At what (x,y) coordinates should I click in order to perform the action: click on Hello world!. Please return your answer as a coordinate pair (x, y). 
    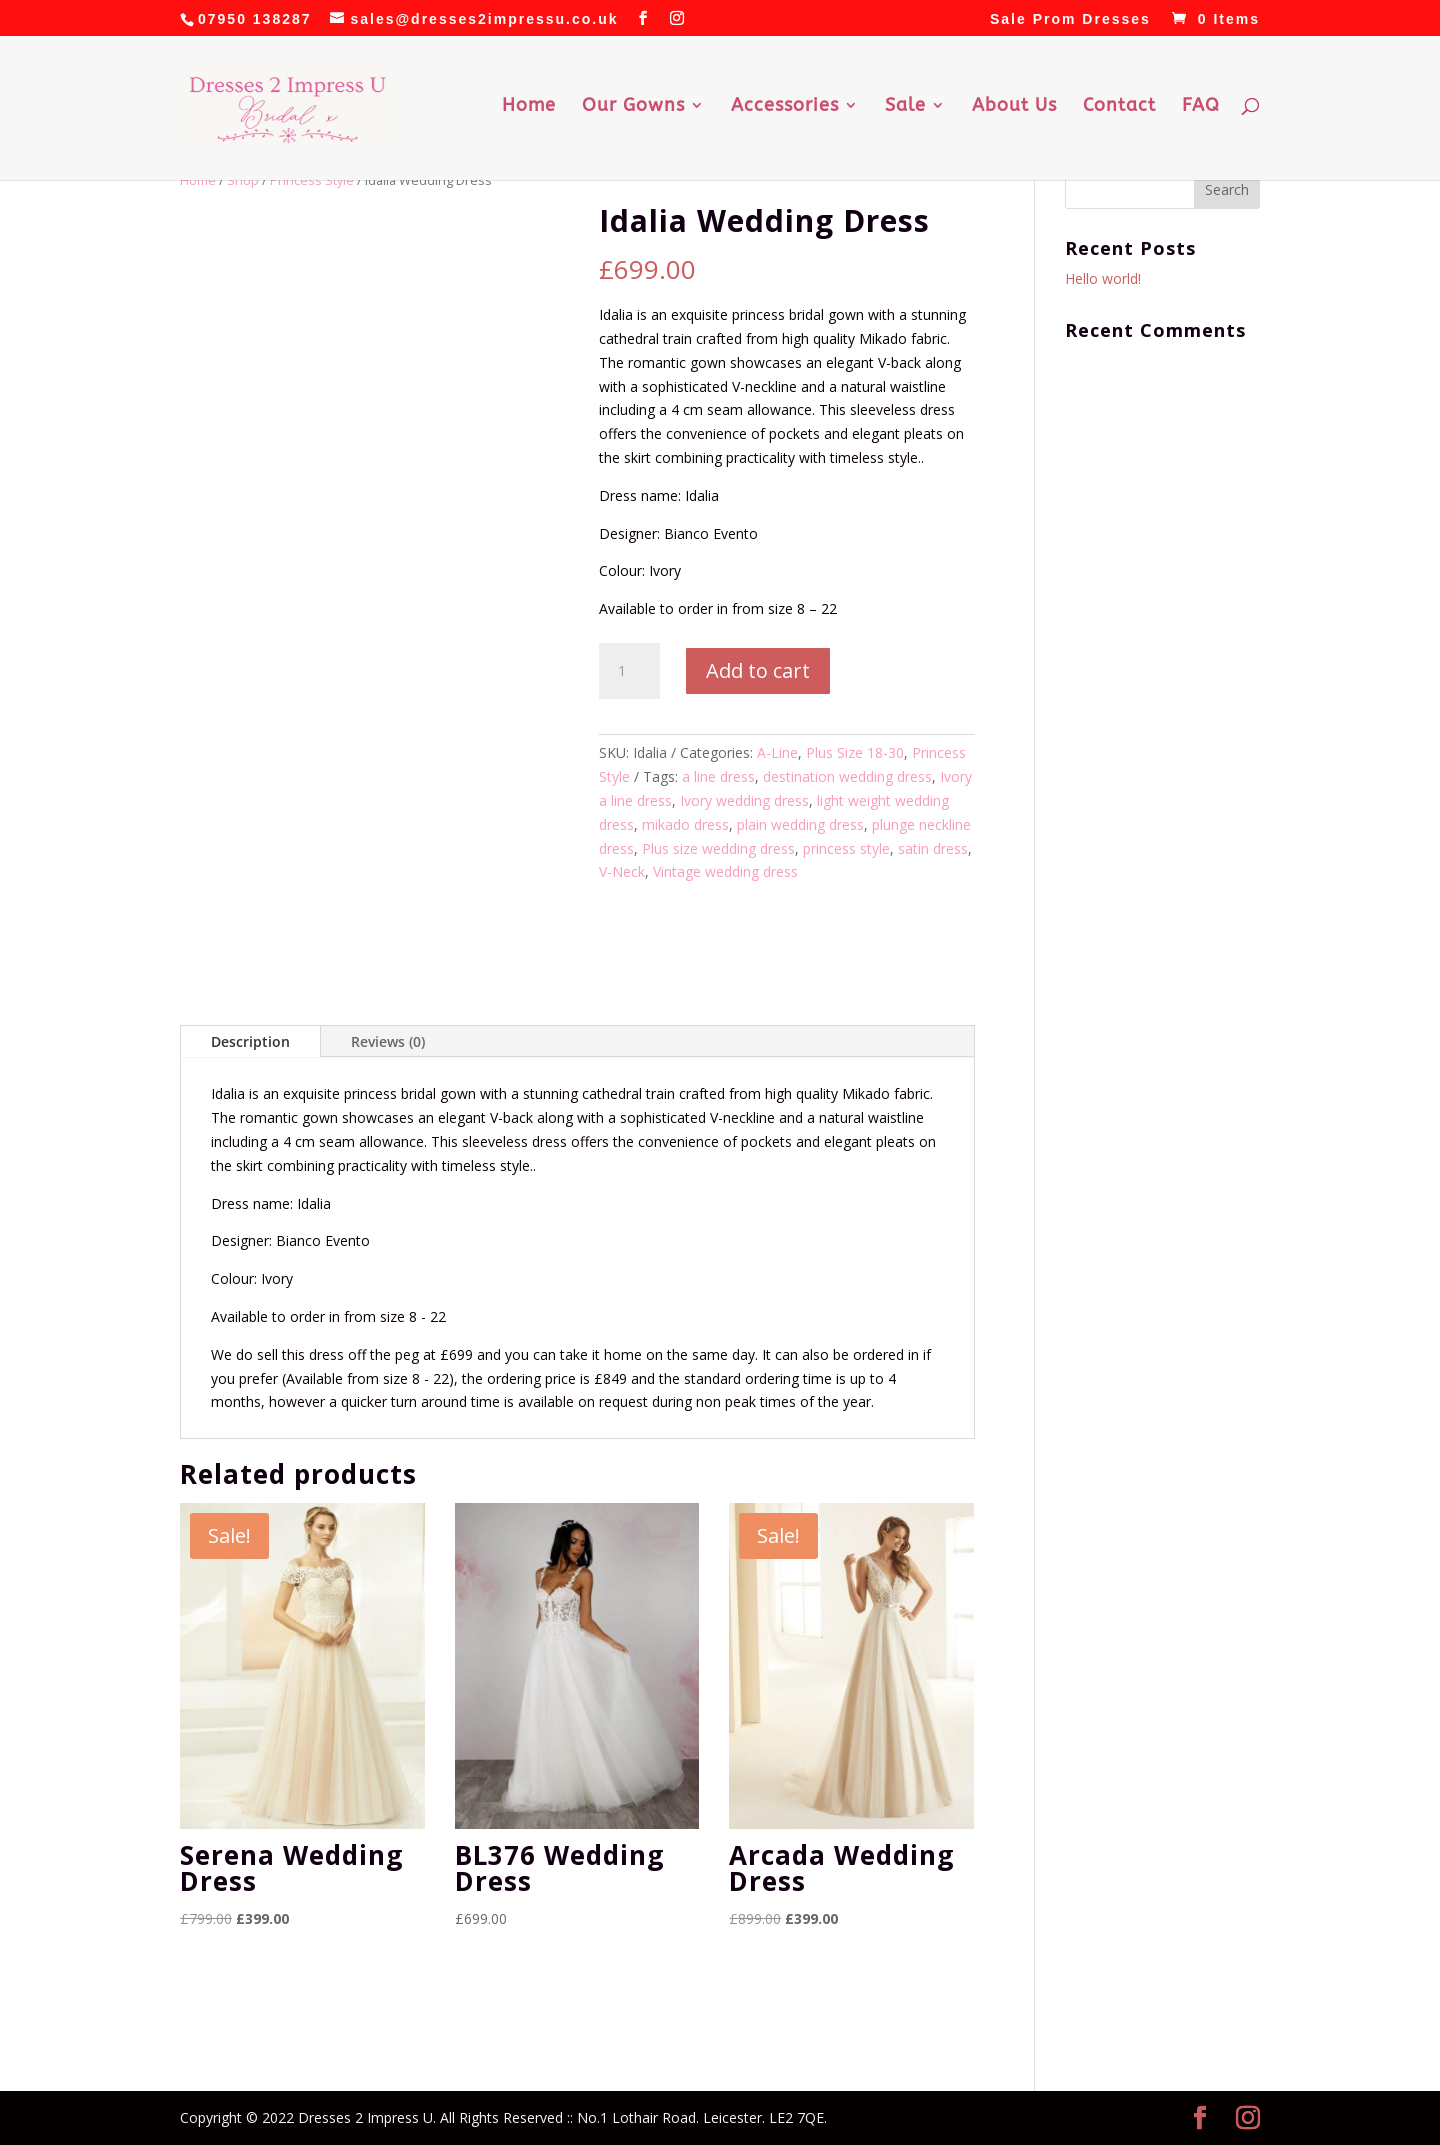
    Looking at the image, I should click on (1103, 278).